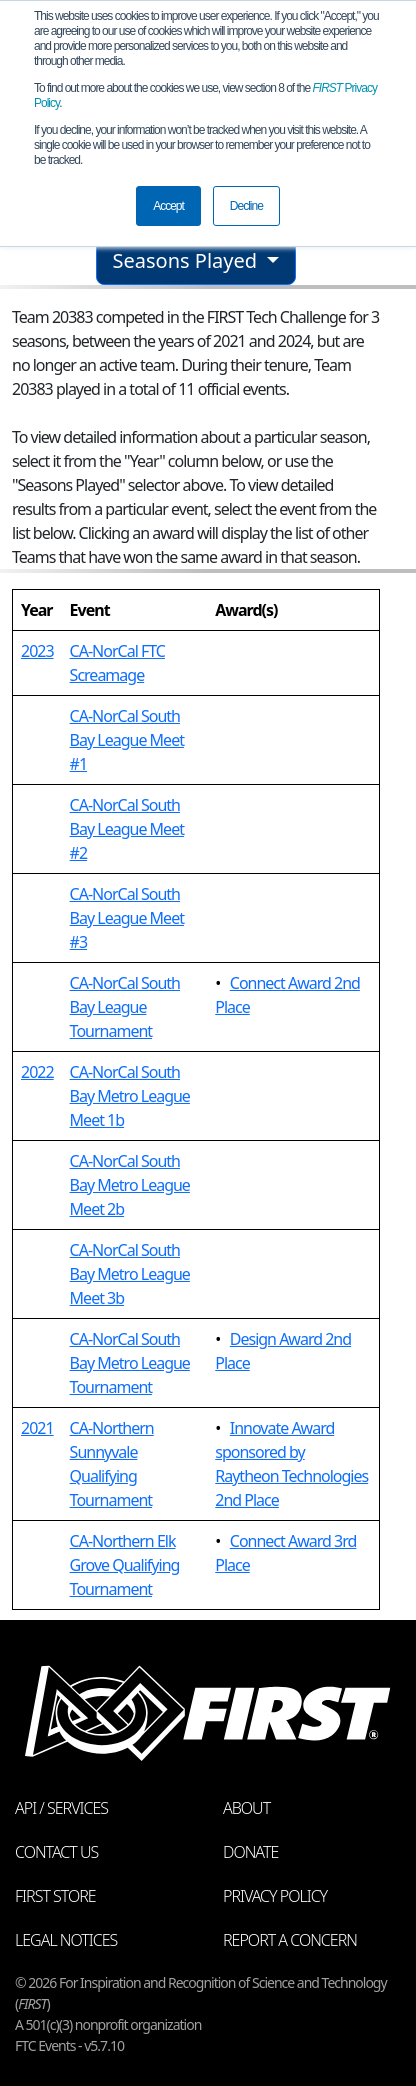 The height and width of the screenshot is (2086, 416). I want to click on Decline [button], so click(246, 206).